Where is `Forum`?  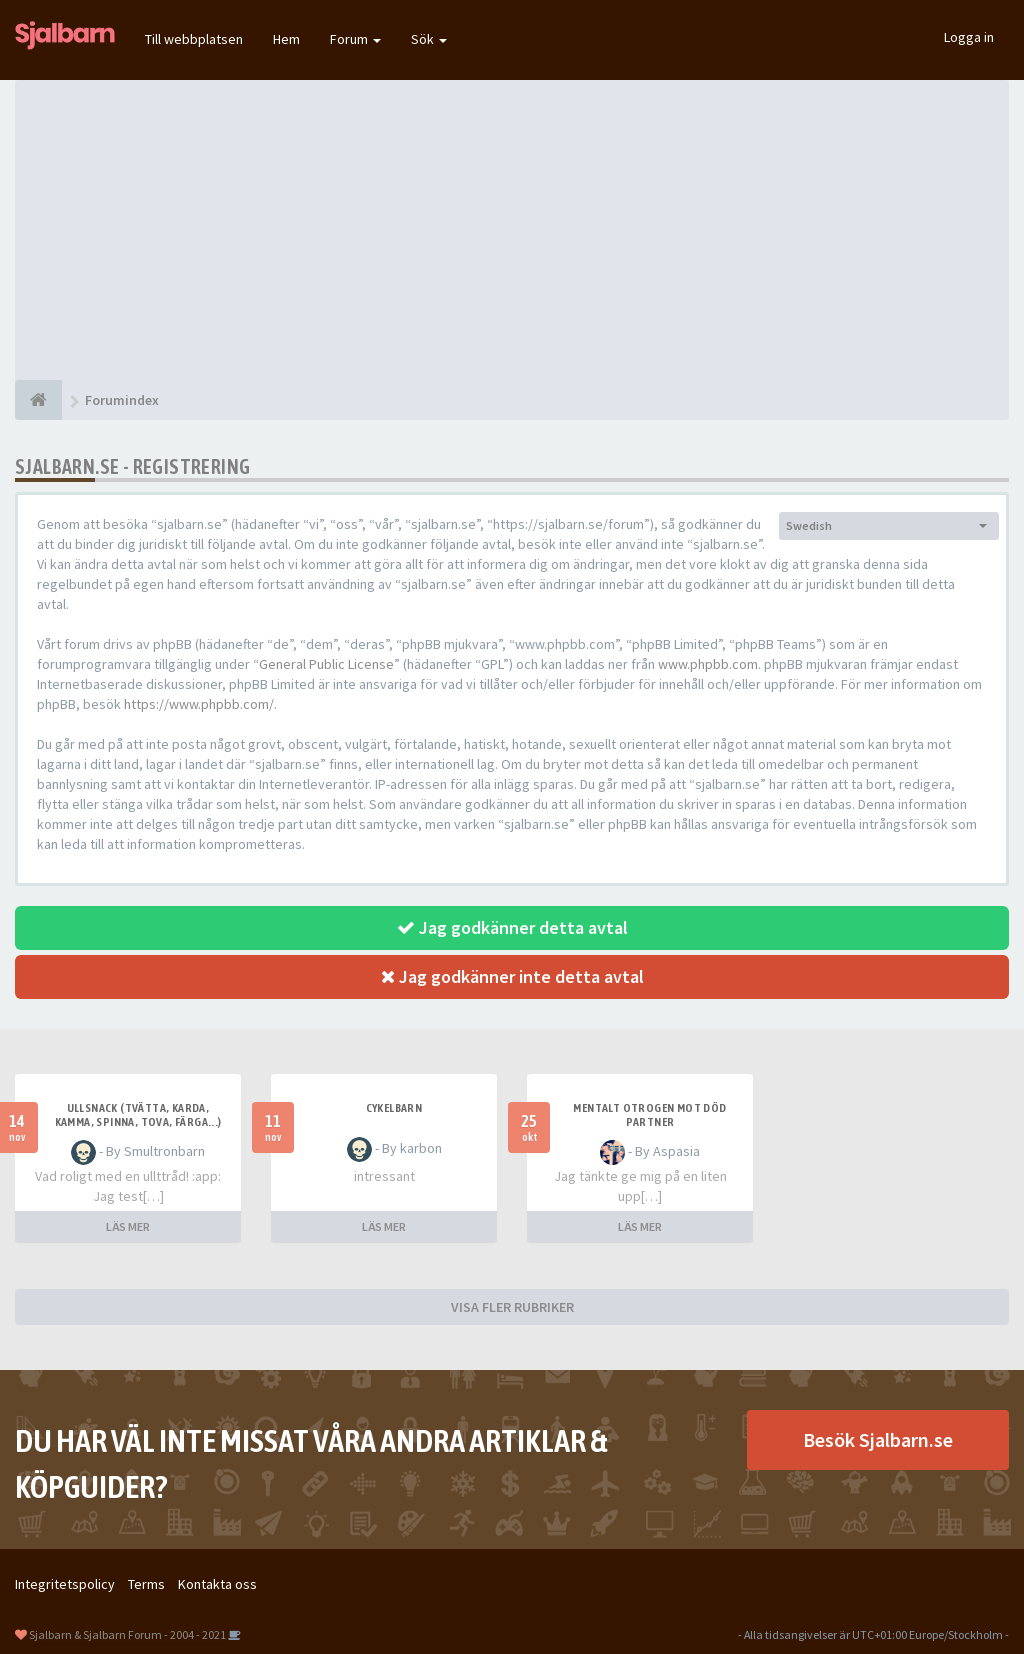
Forum is located at coordinates (355, 39).